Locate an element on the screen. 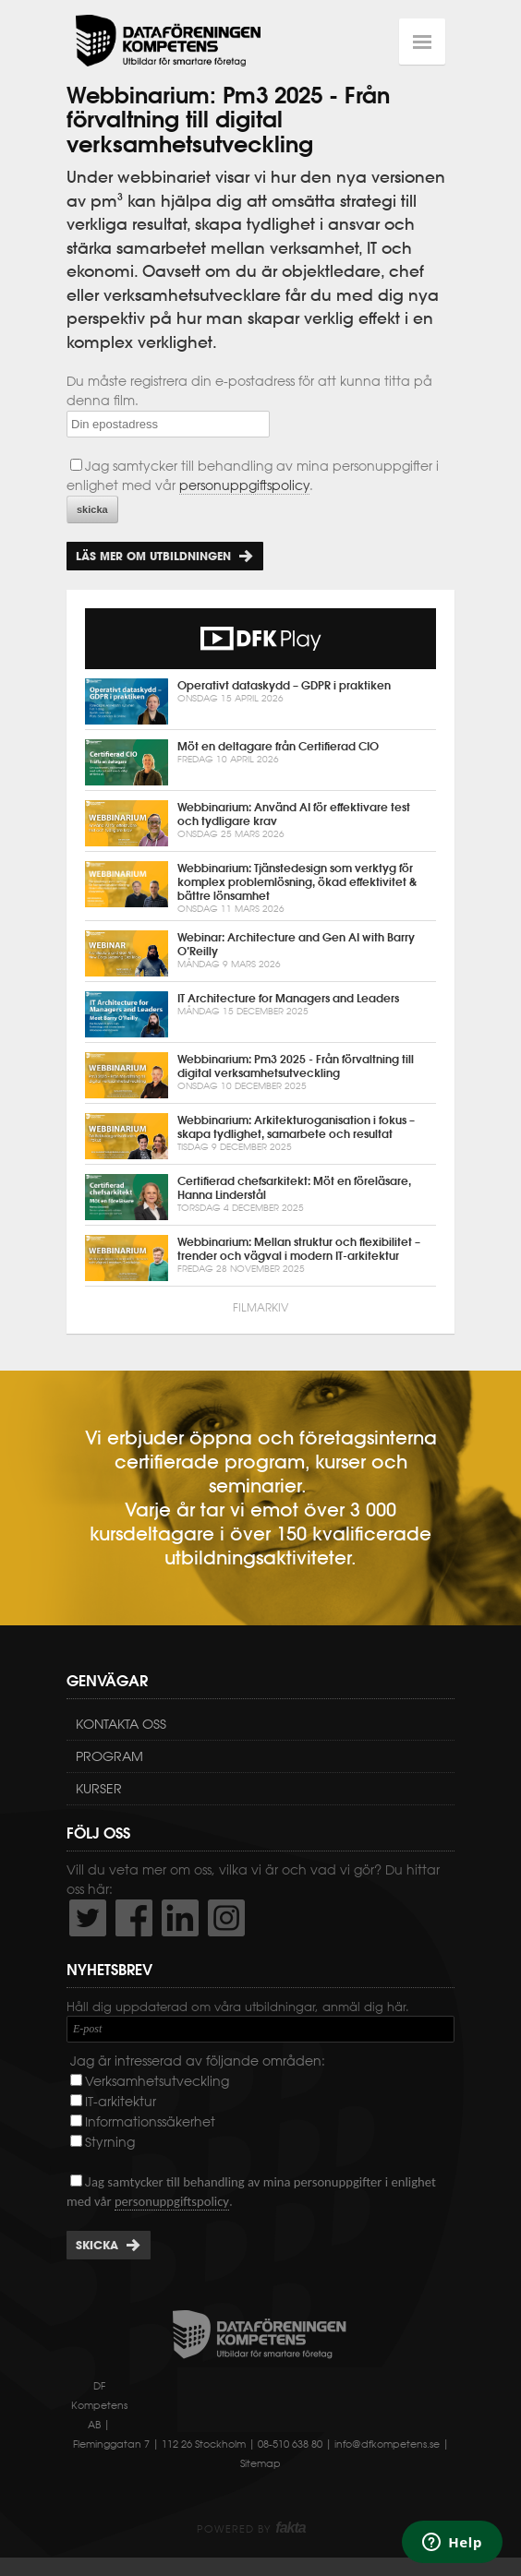 This screenshot has height=2576, width=521. http://www.linkedin.com/company/dataf-reningen-kompetens is located at coordinates (180, 1917).